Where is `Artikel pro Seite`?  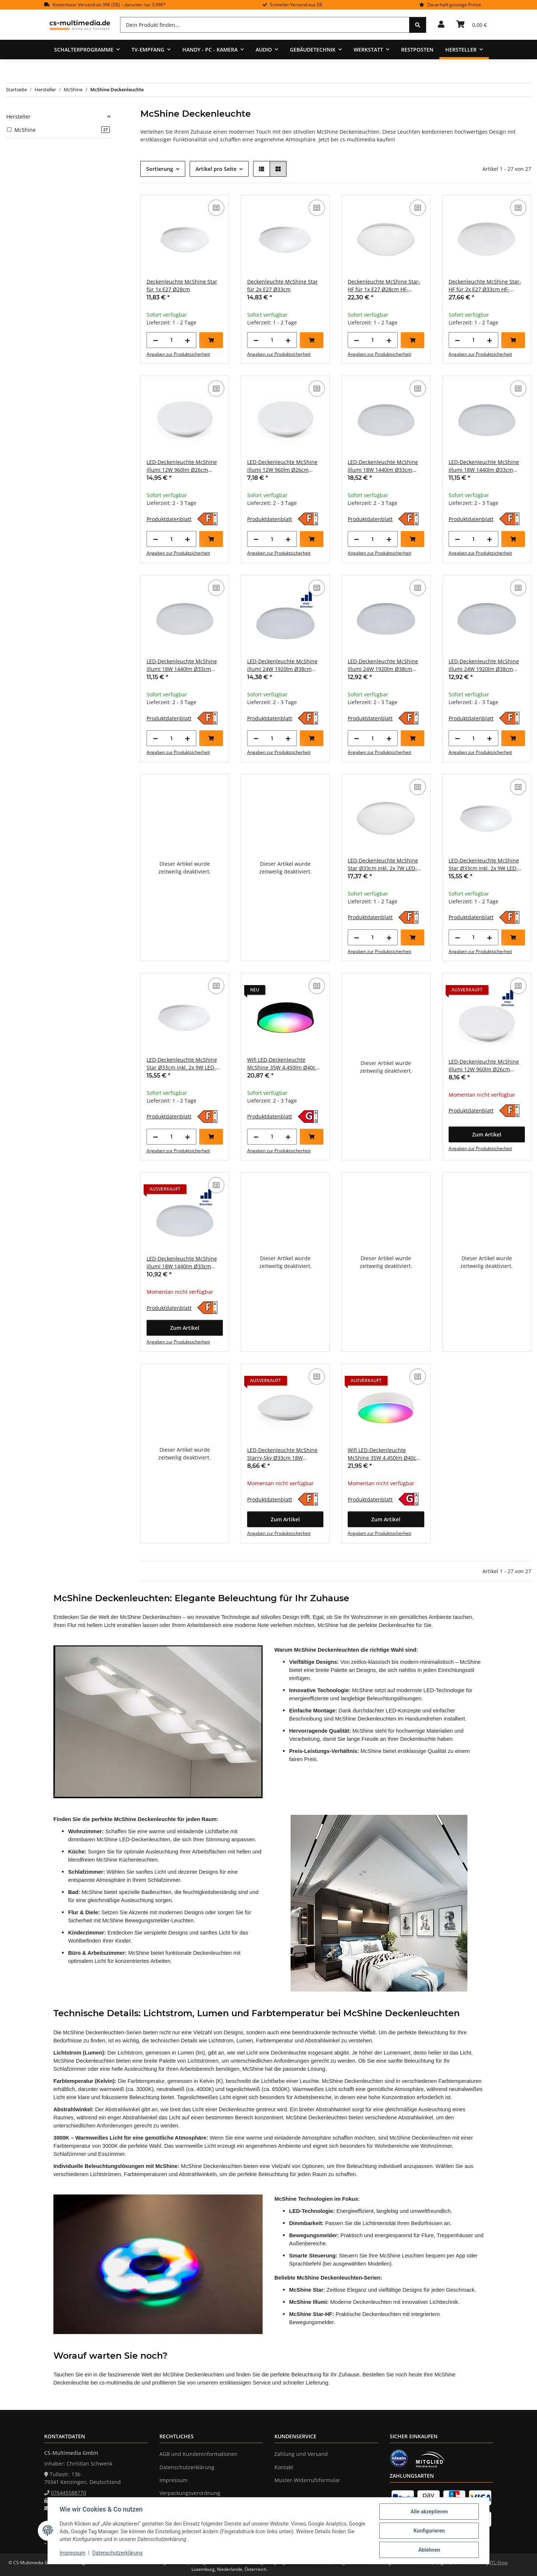
Artikel pro Seite is located at coordinates (216, 168).